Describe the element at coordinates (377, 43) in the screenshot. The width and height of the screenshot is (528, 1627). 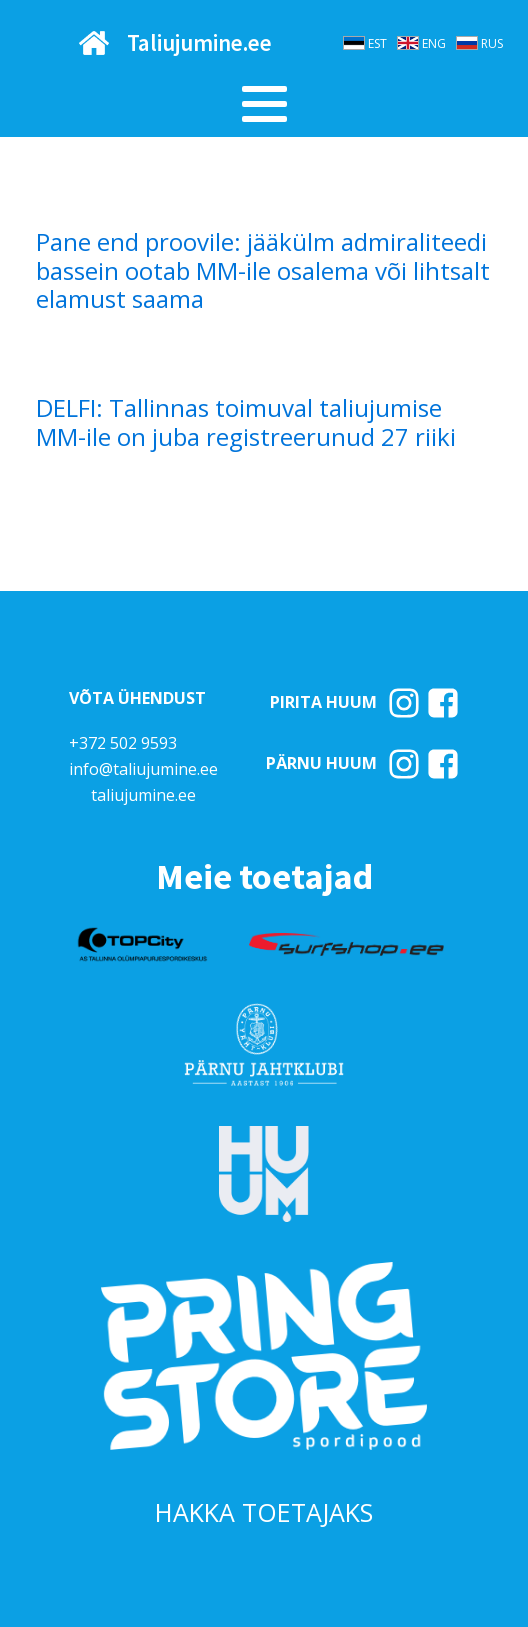
I see `EST` at that location.